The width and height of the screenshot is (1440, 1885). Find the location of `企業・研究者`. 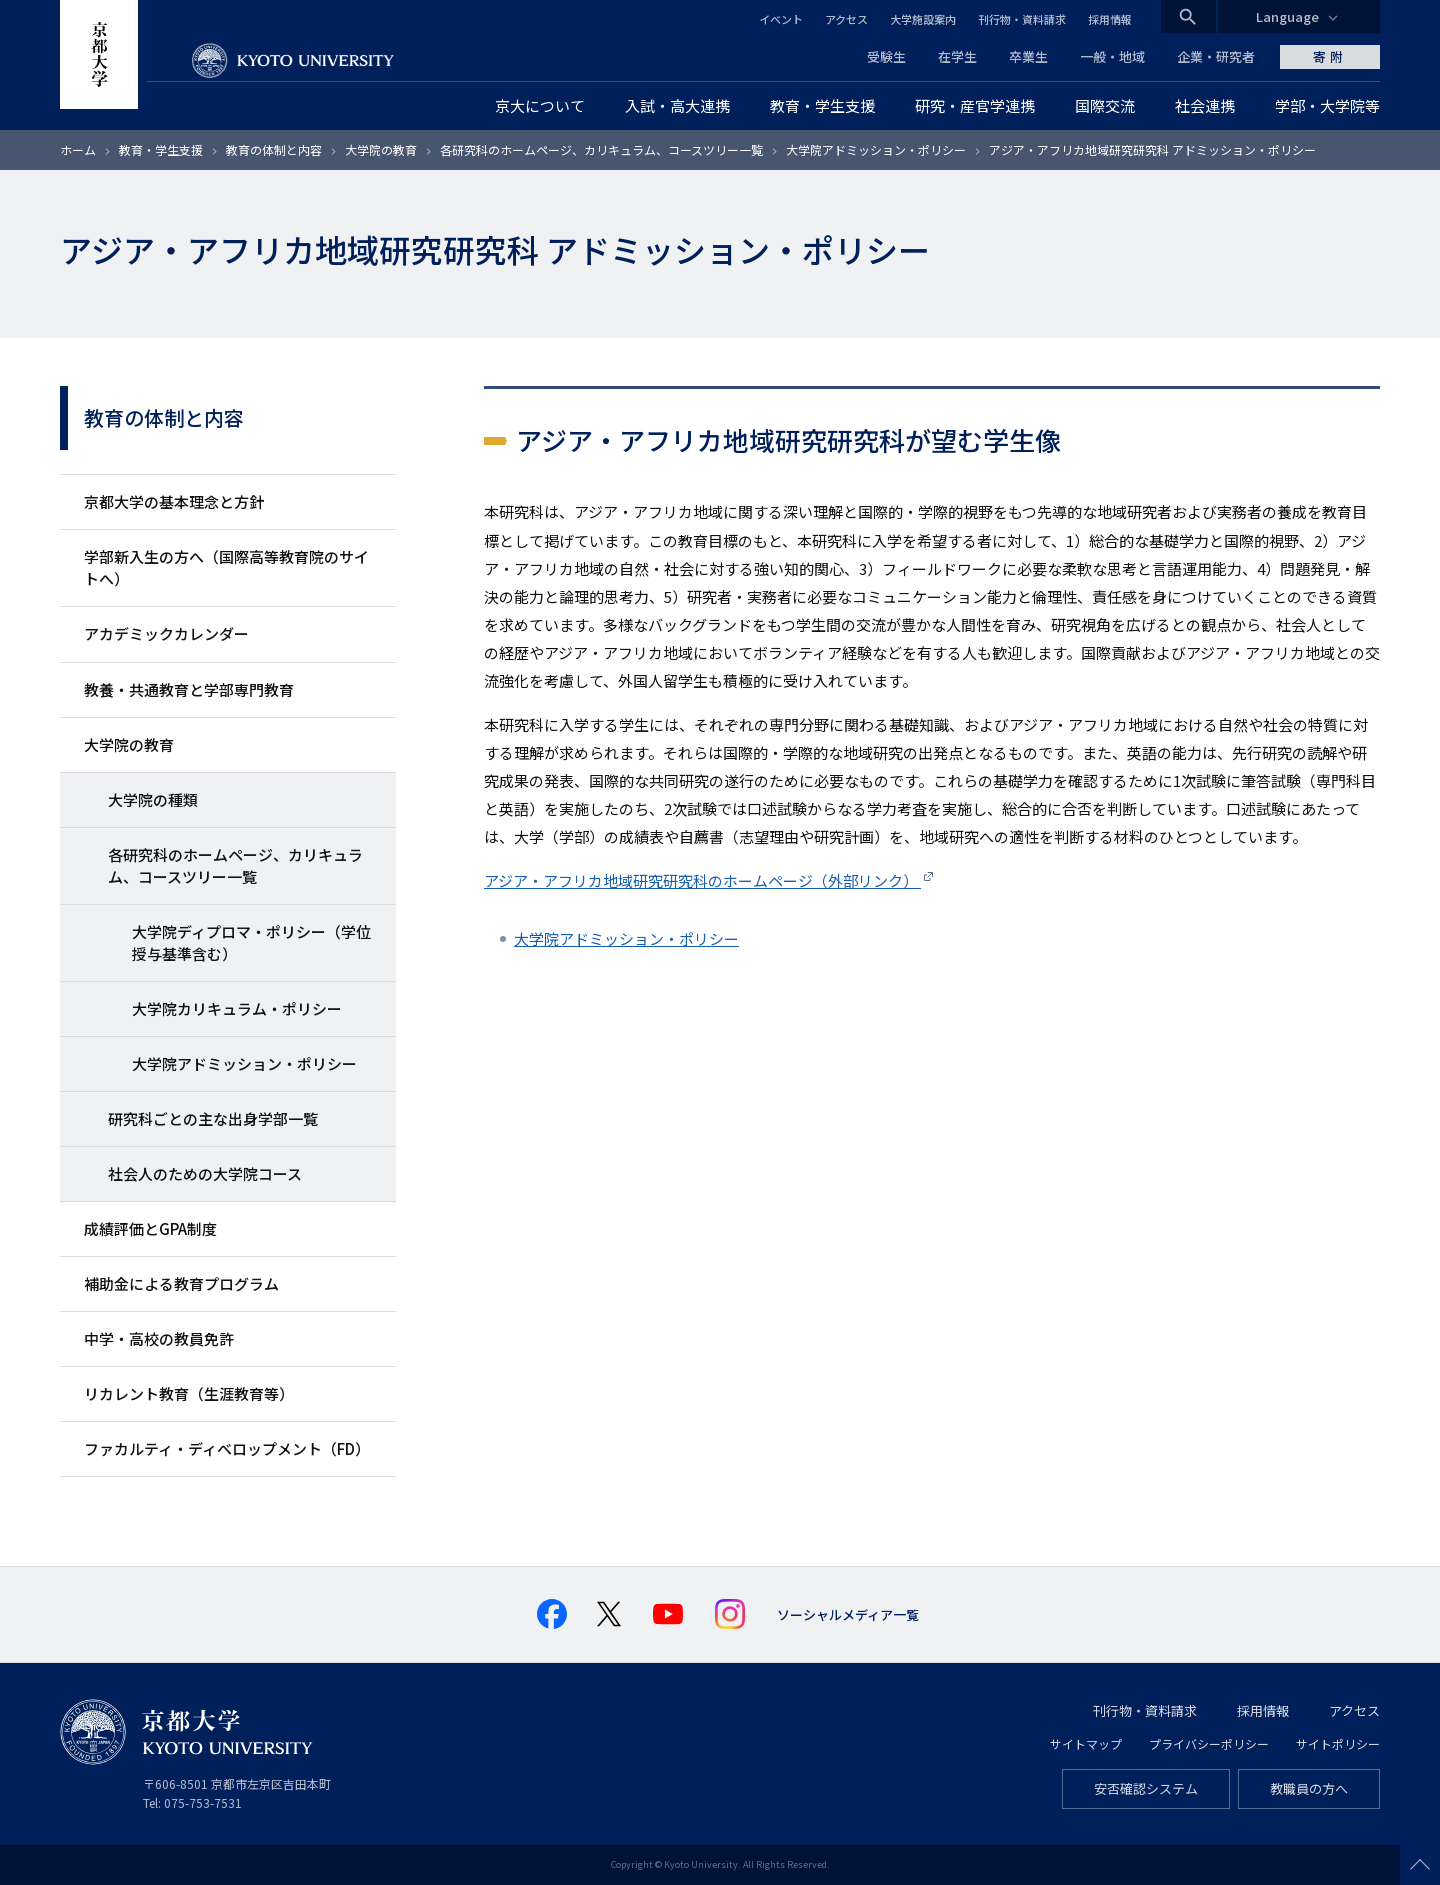

企業・研究者 is located at coordinates (1216, 56).